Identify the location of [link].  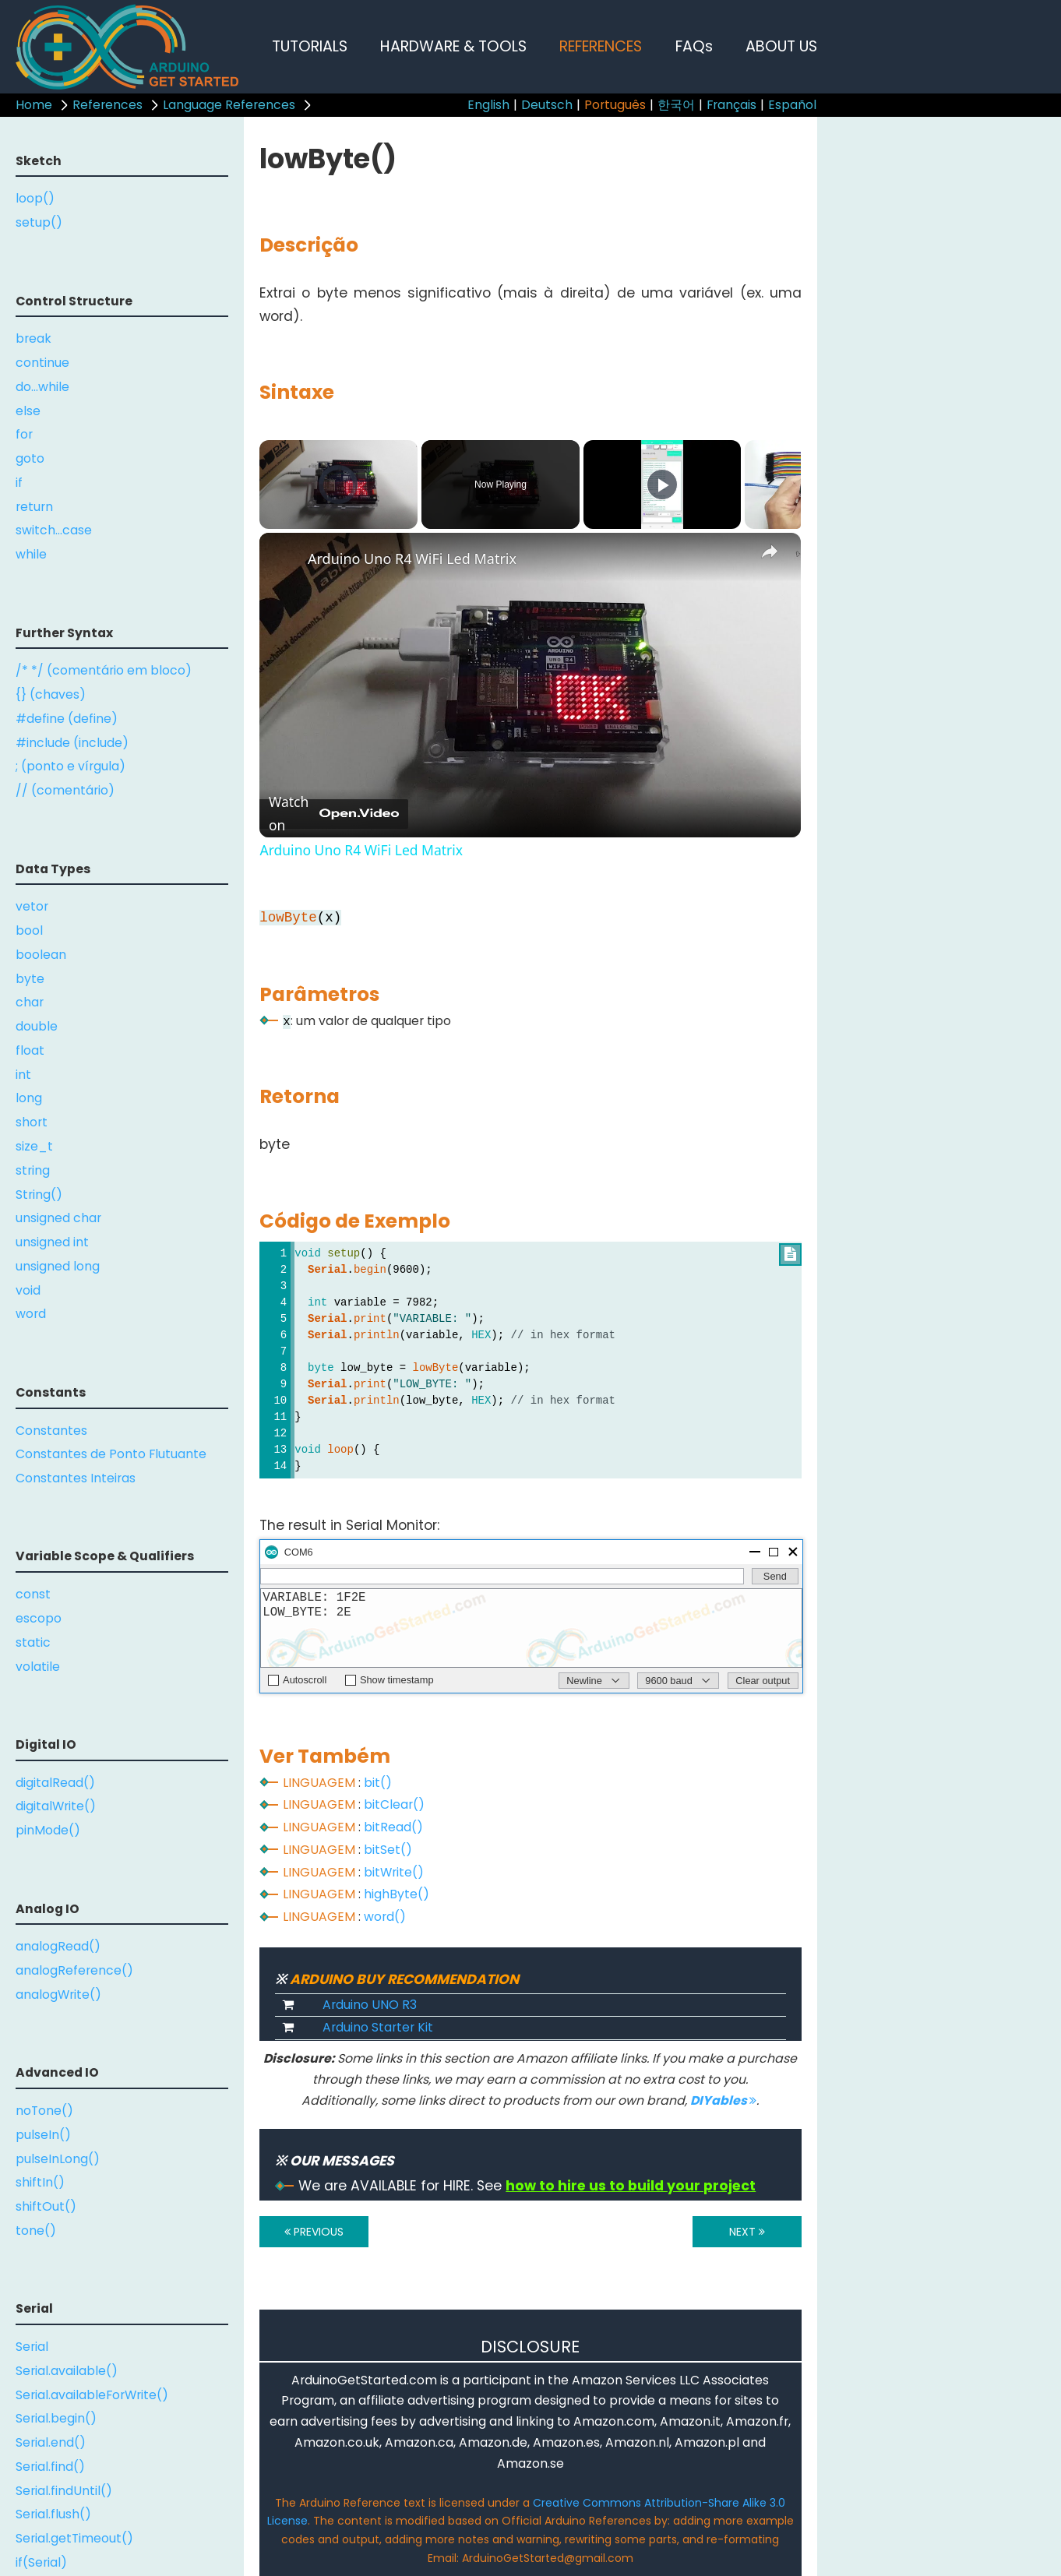
(284, 557).